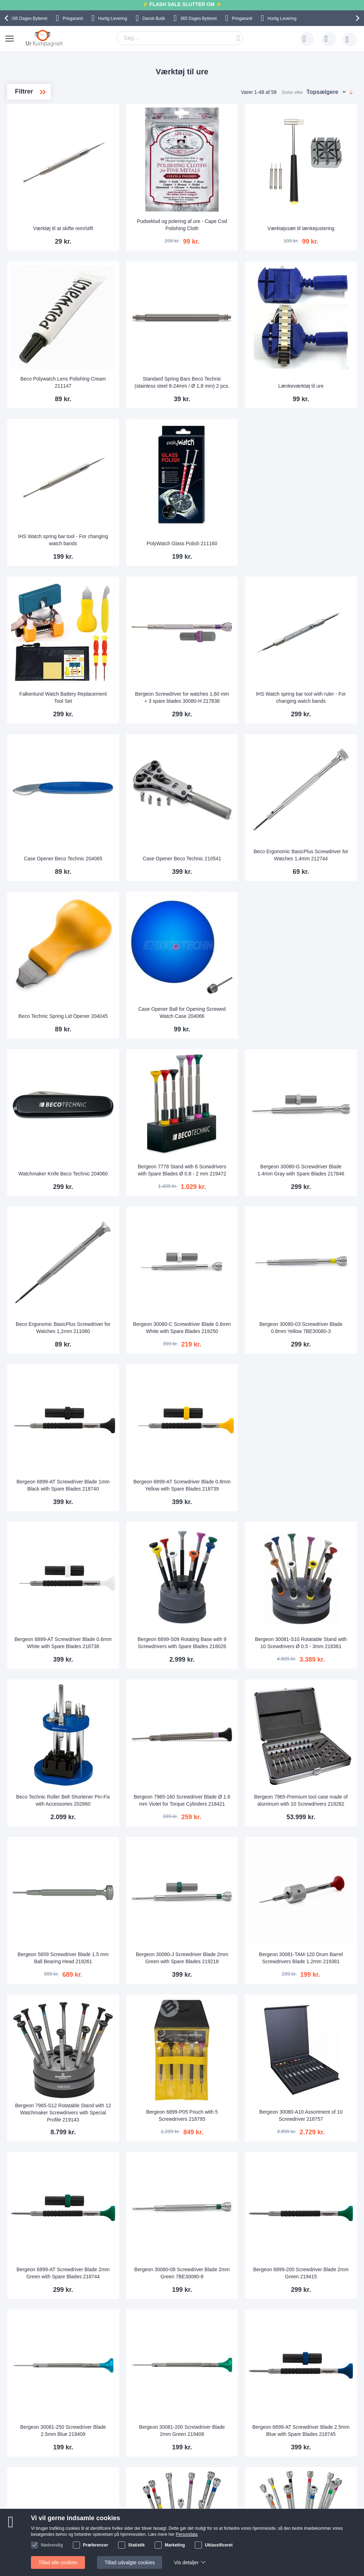 Image resolution: width=364 pixels, height=2576 pixels. Describe the element at coordinates (143, 1545) in the screenshot. I see `Beco Technic Roller Belt Shortener Pin-Fix with Accessories 202860` at that location.